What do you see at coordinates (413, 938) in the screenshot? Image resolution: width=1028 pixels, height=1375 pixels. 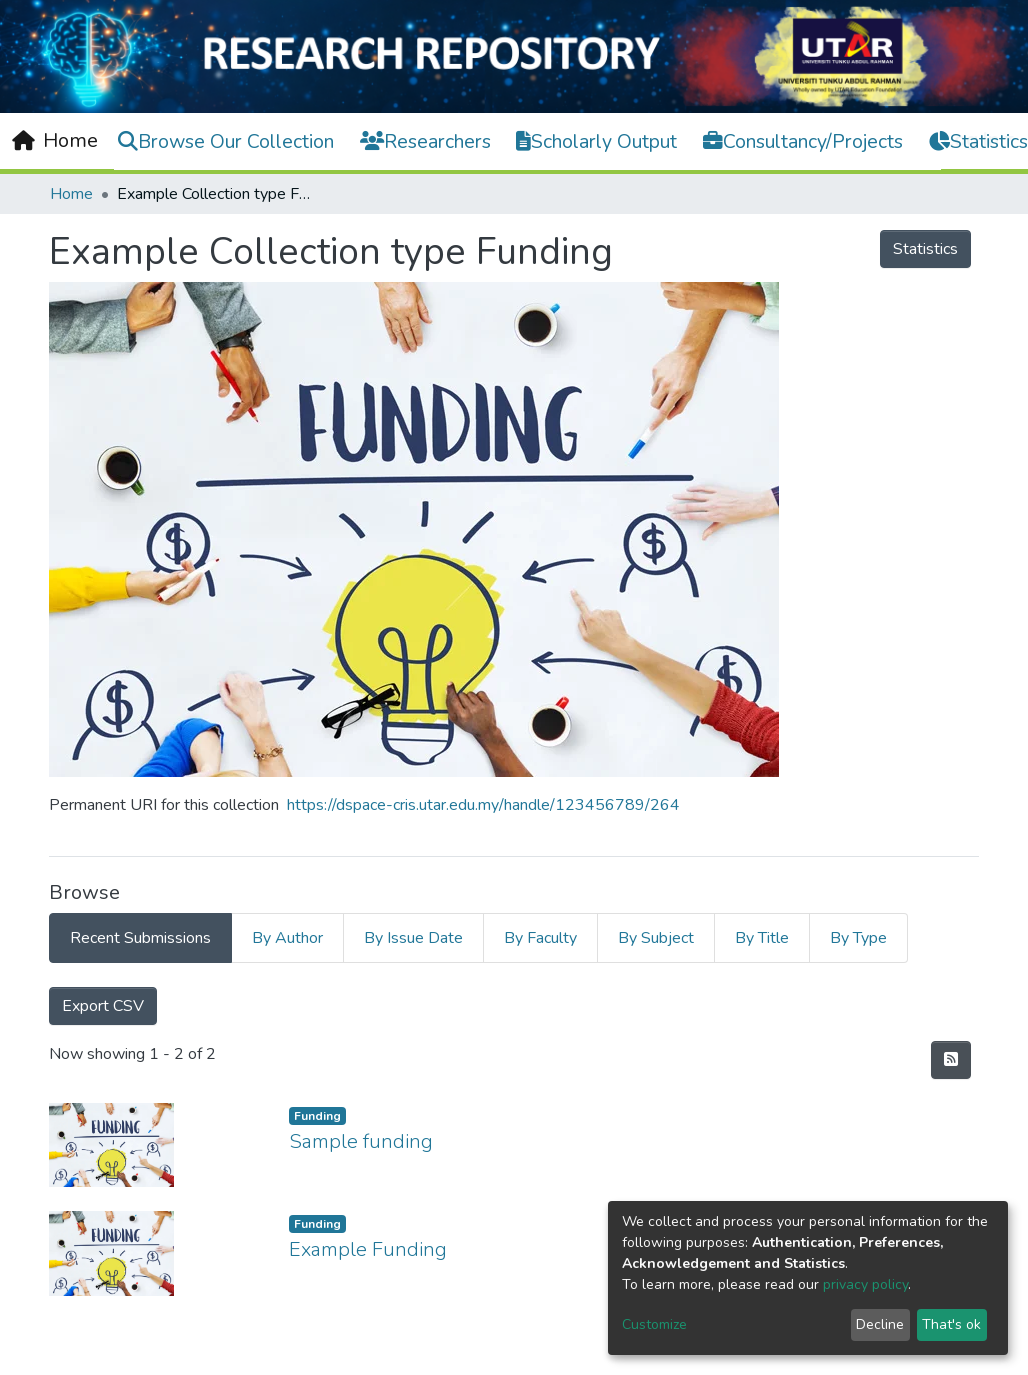 I see `By Issue Date` at bounding box center [413, 938].